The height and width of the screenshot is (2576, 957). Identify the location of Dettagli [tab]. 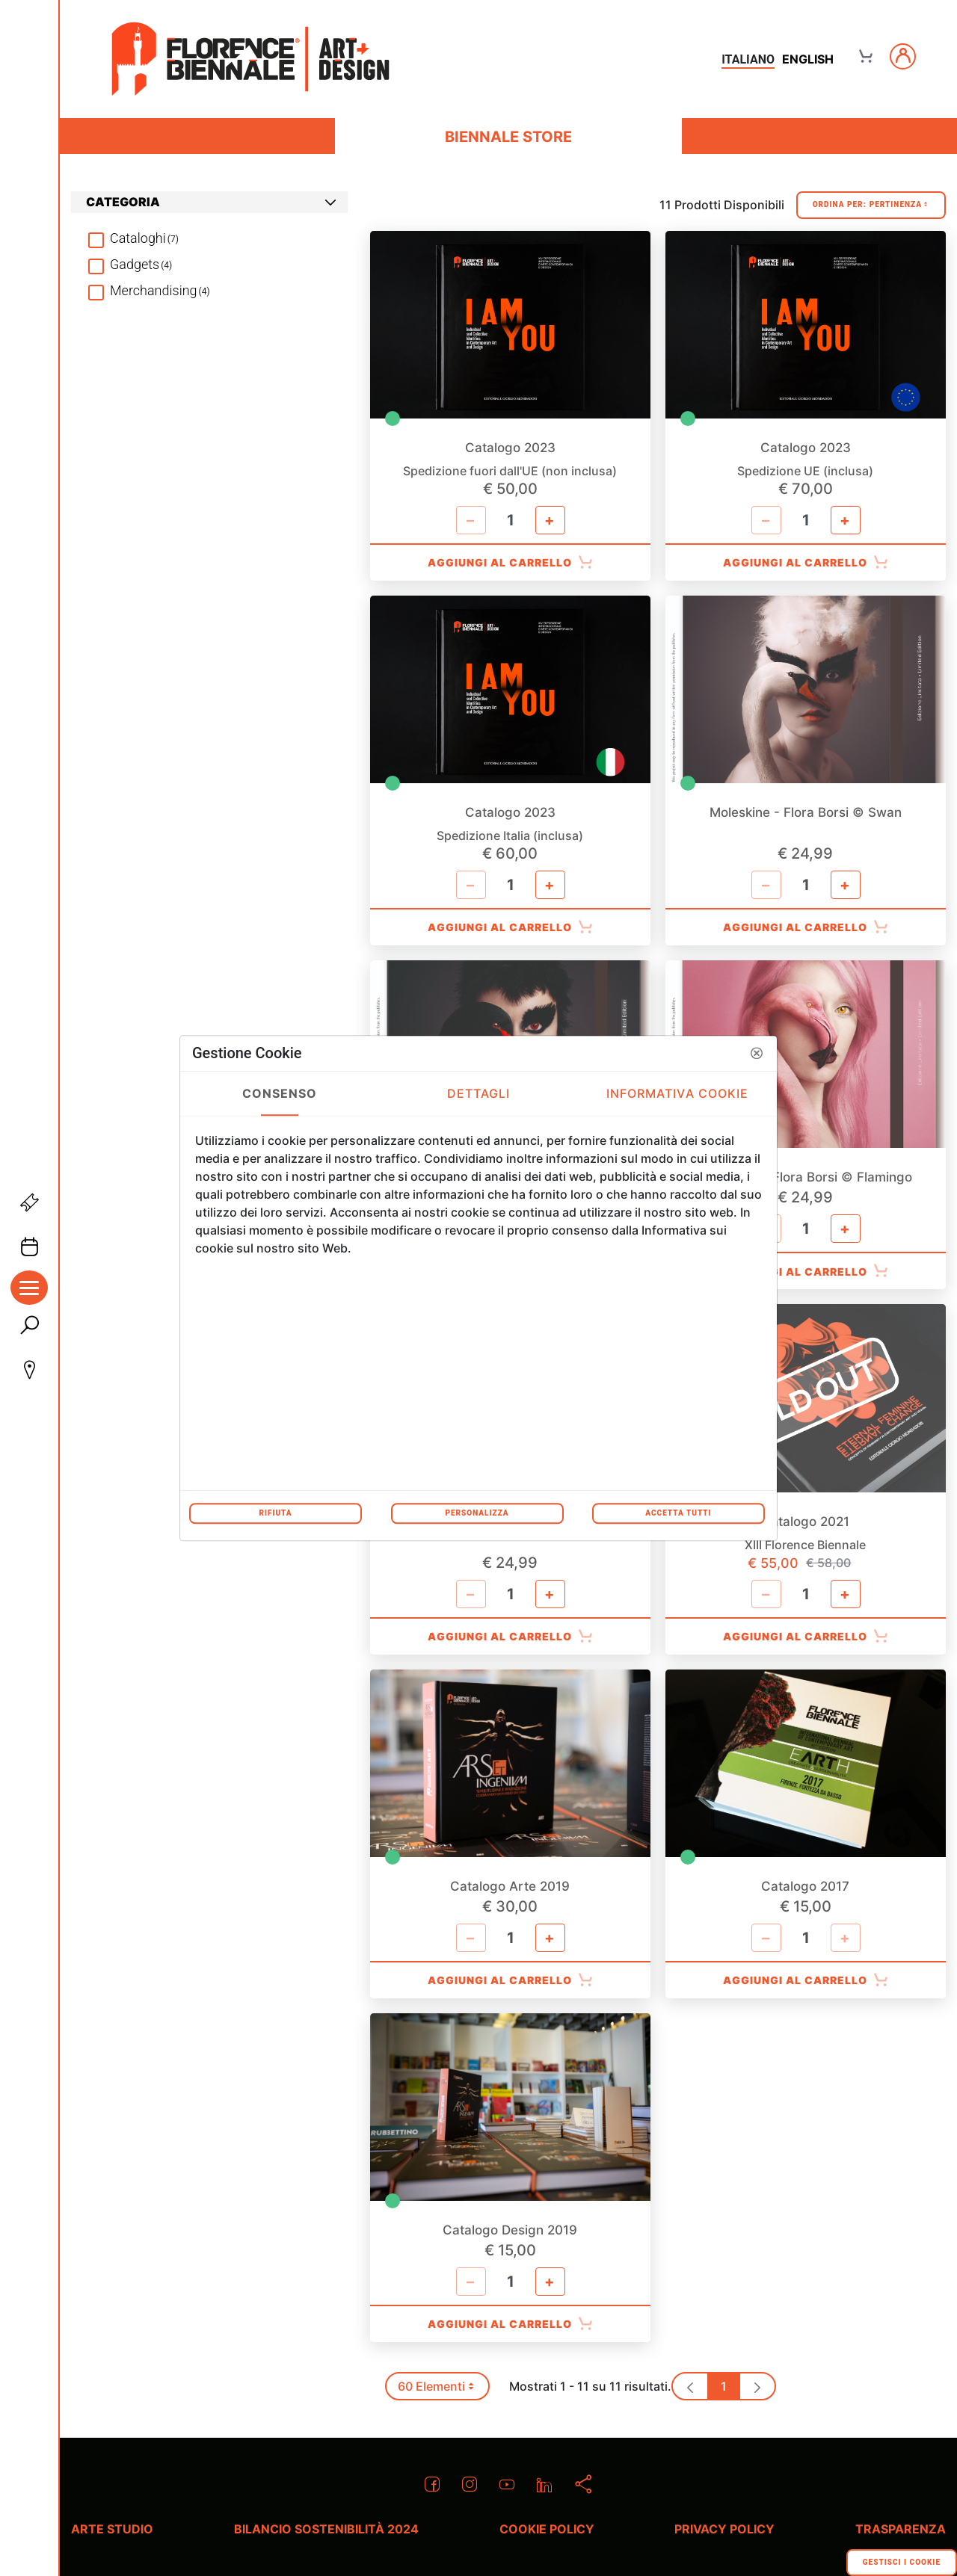
(479, 1093).